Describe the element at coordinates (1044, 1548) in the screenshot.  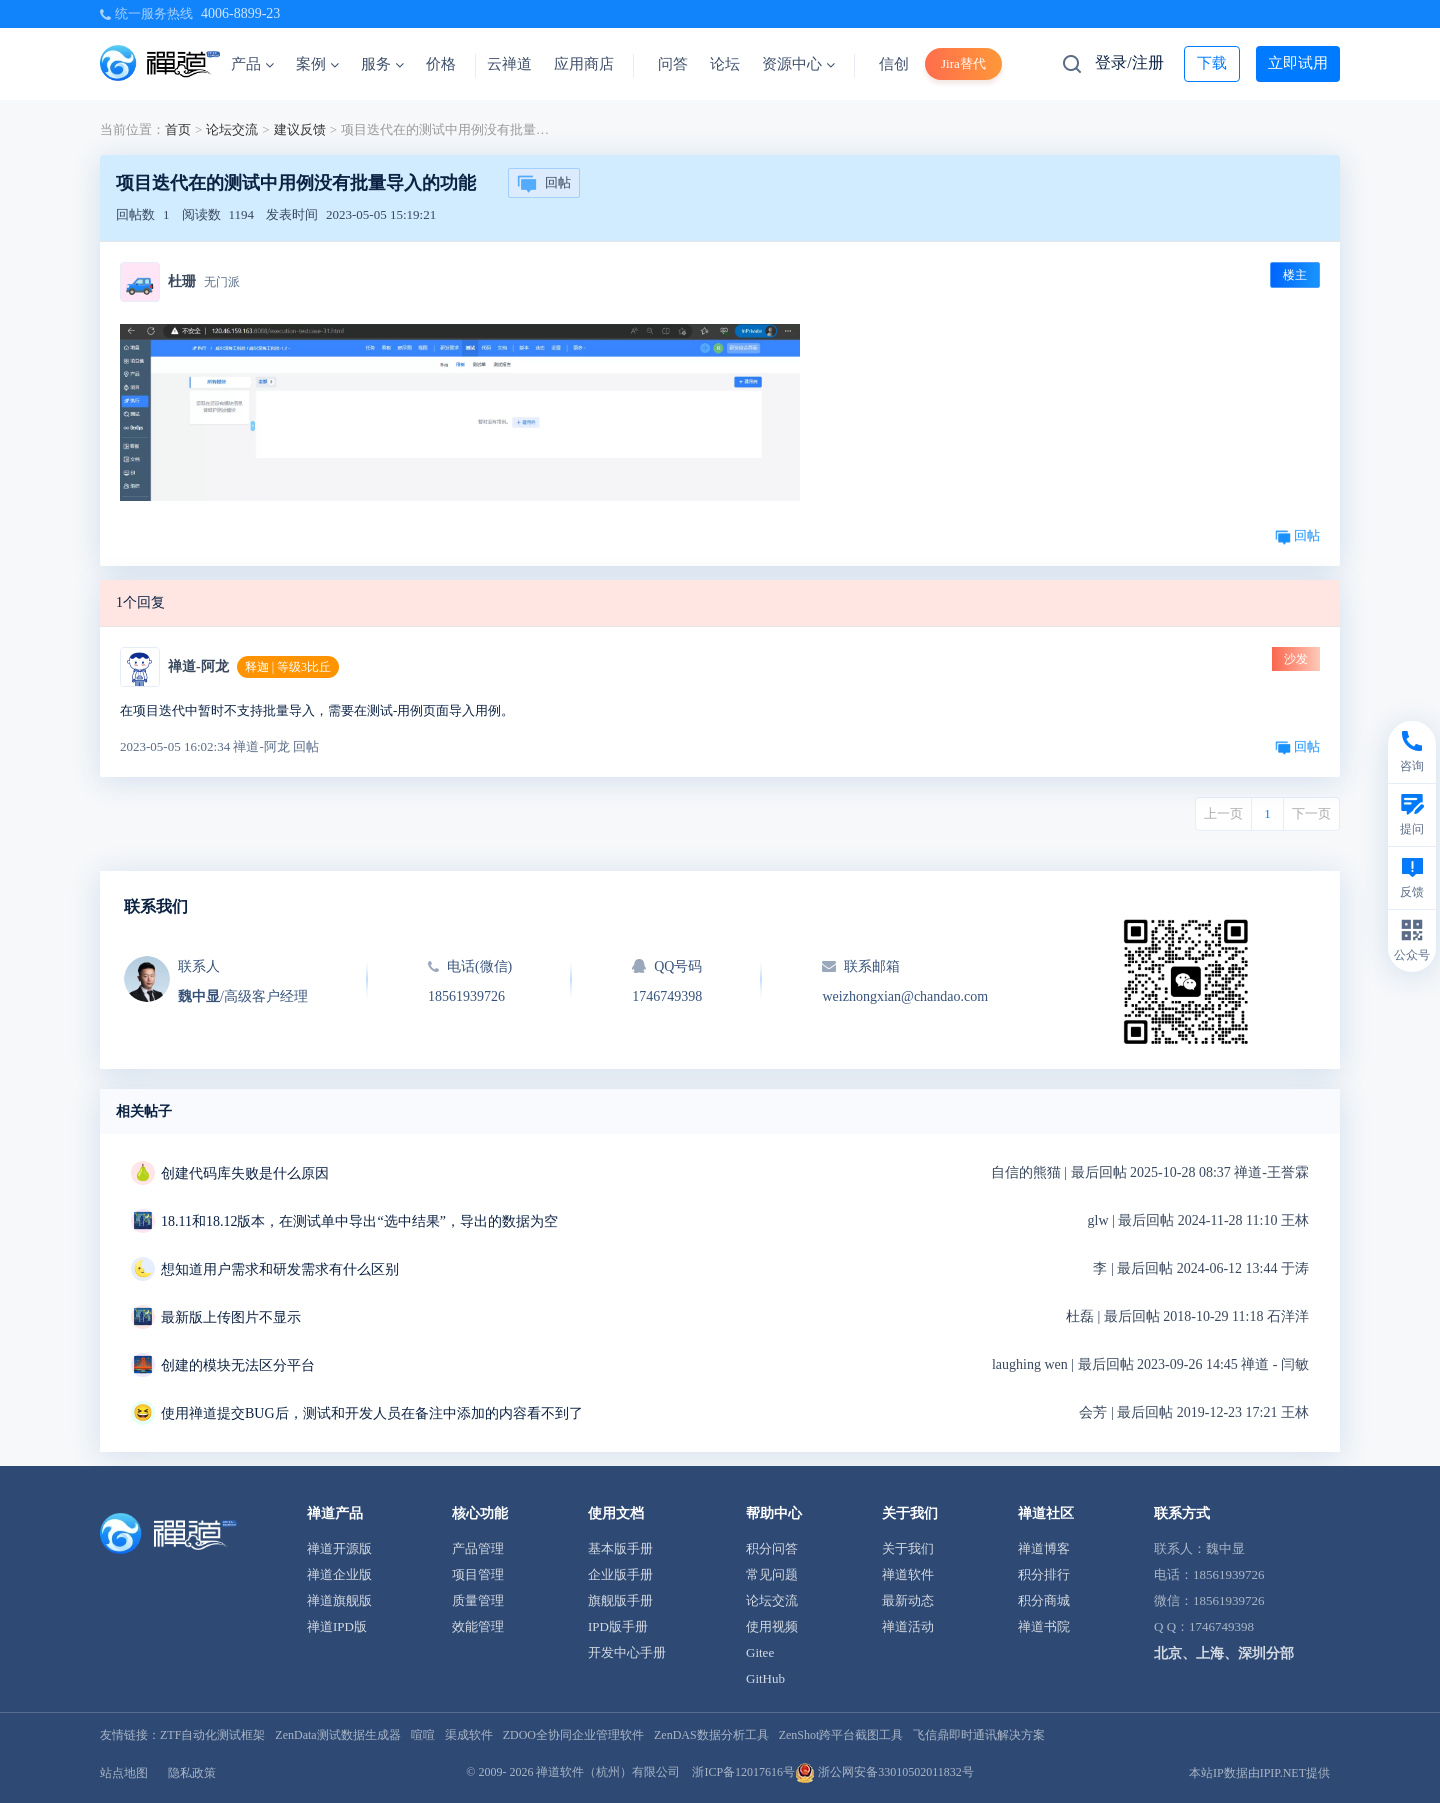
I see `禅道博客` at that location.